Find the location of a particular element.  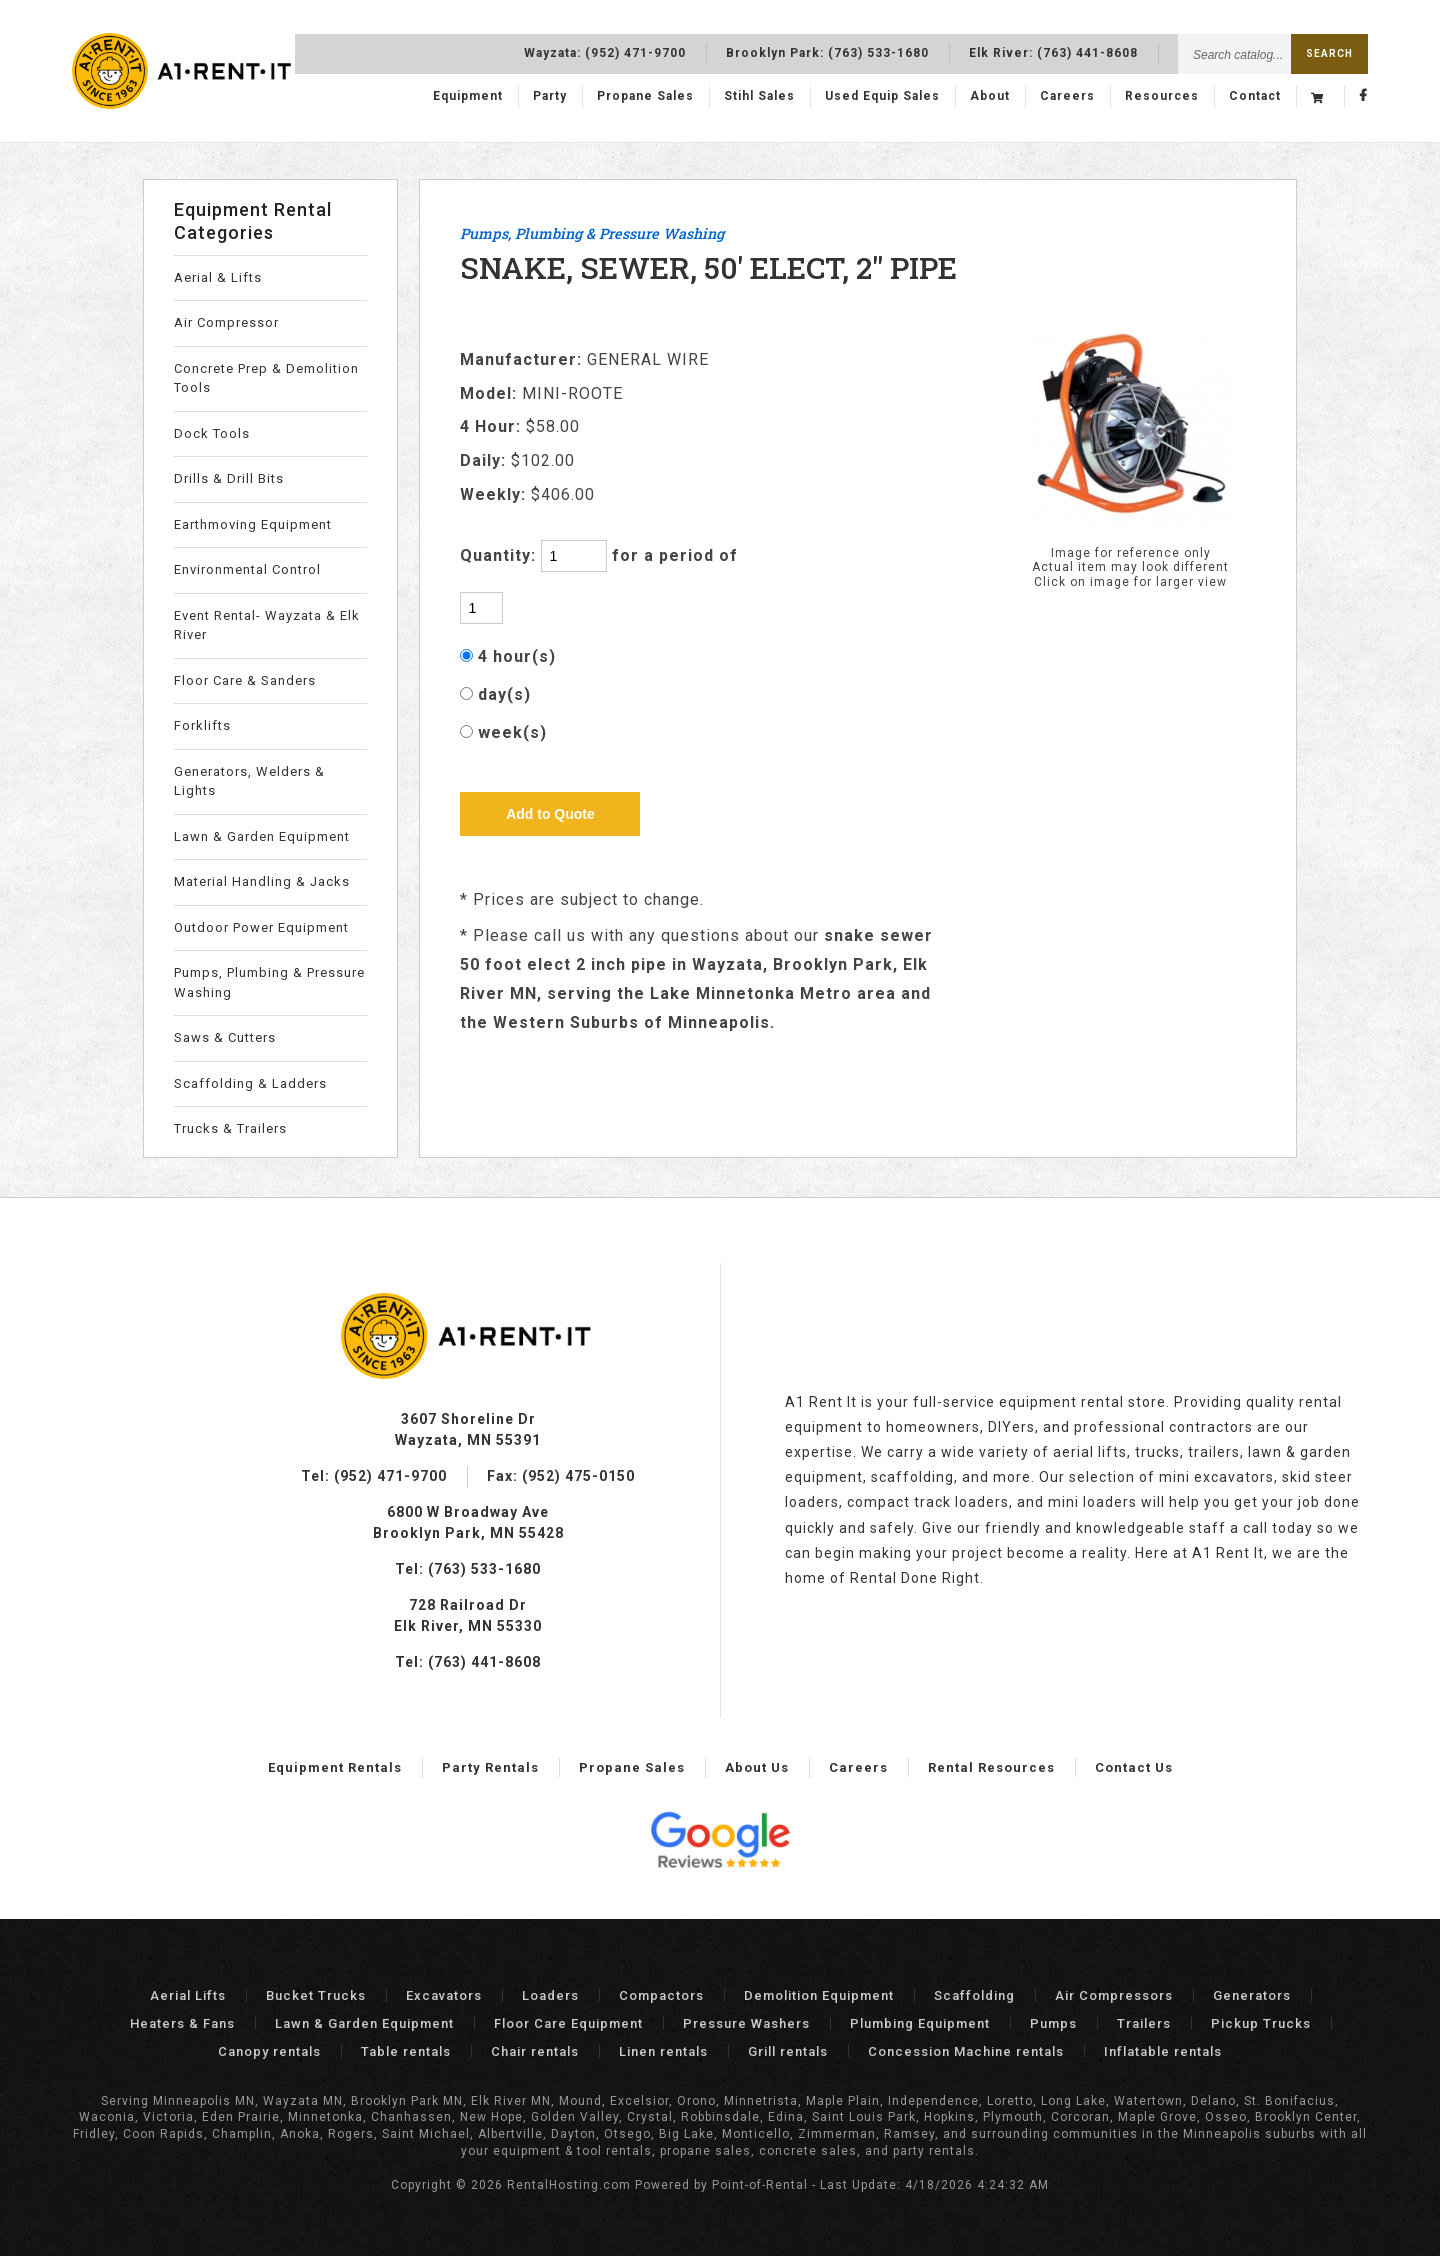

Drills & Drill Bits is located at coordinates (229, 478).